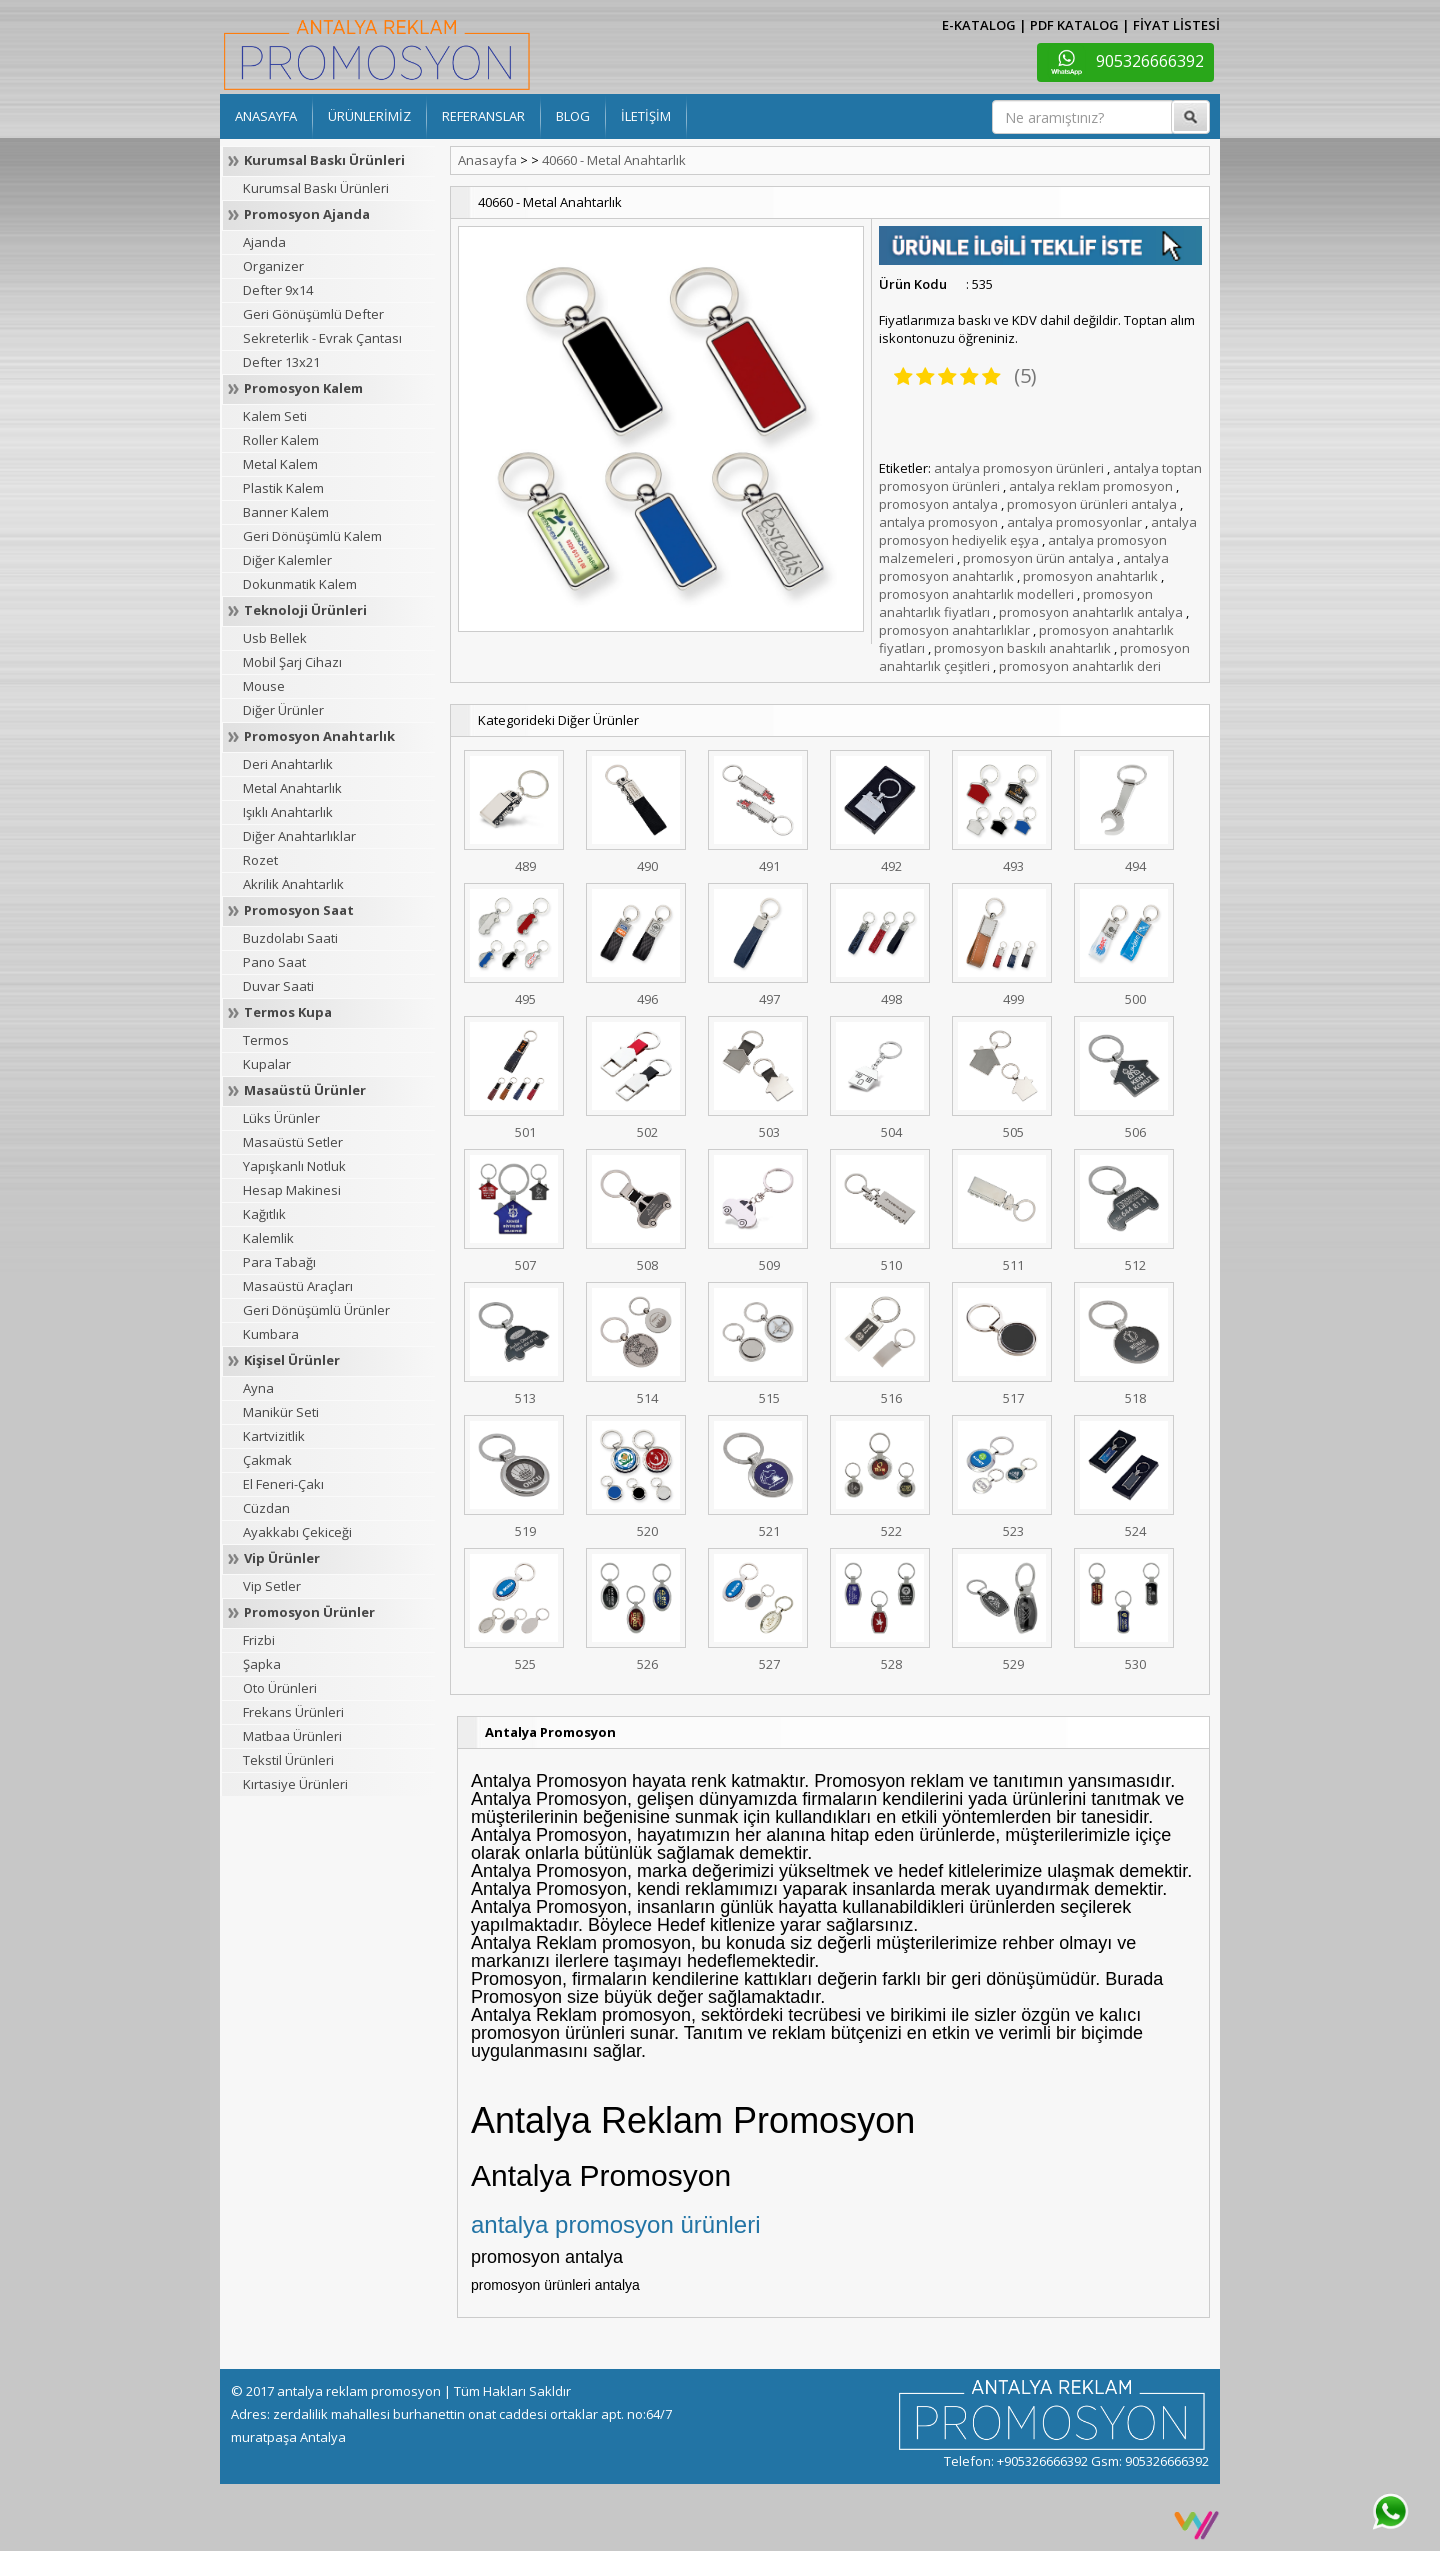  I want to click on Roller Kalem, so click(281, 440).